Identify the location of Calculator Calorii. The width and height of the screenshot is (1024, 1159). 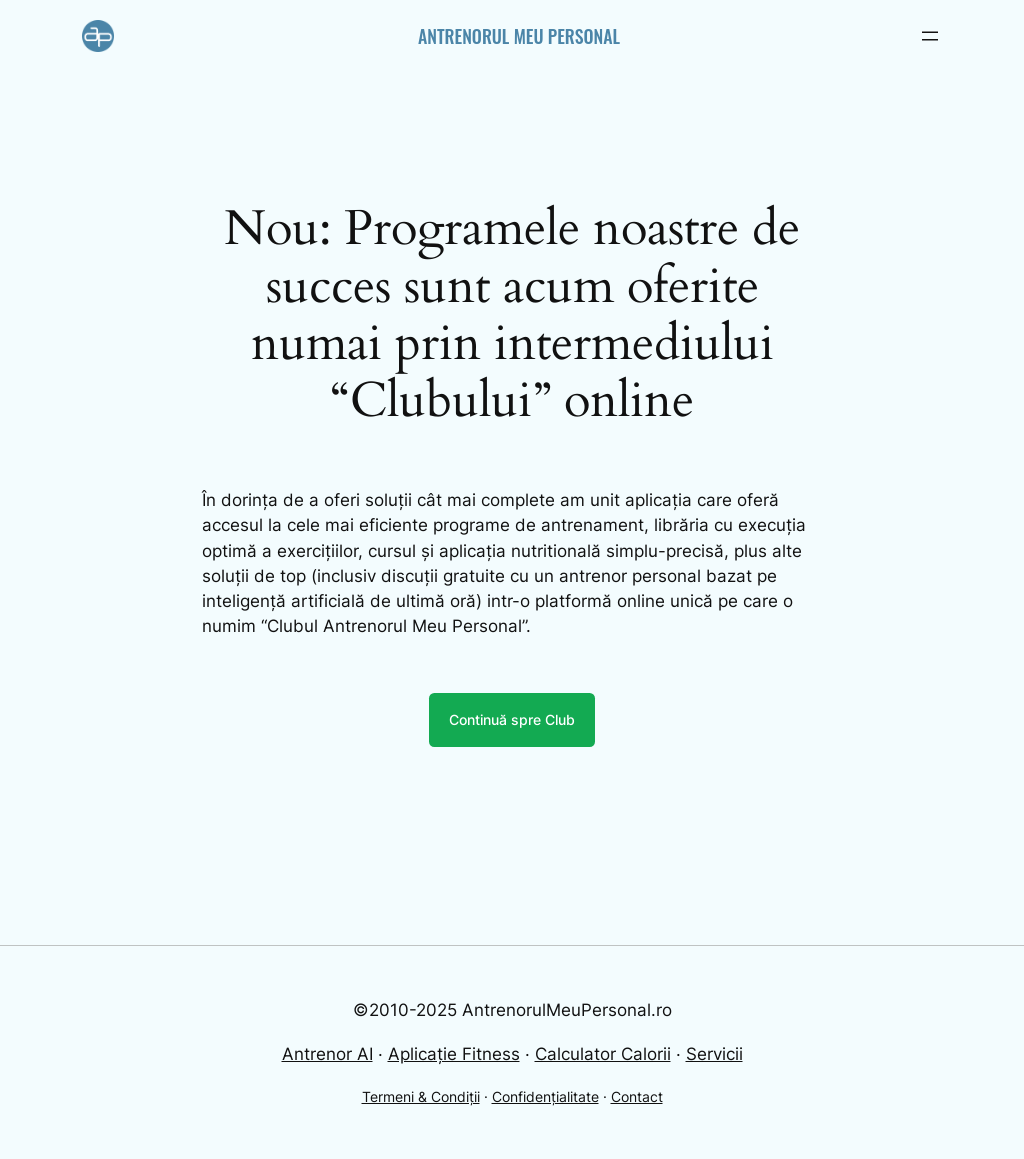
(603, 1054).